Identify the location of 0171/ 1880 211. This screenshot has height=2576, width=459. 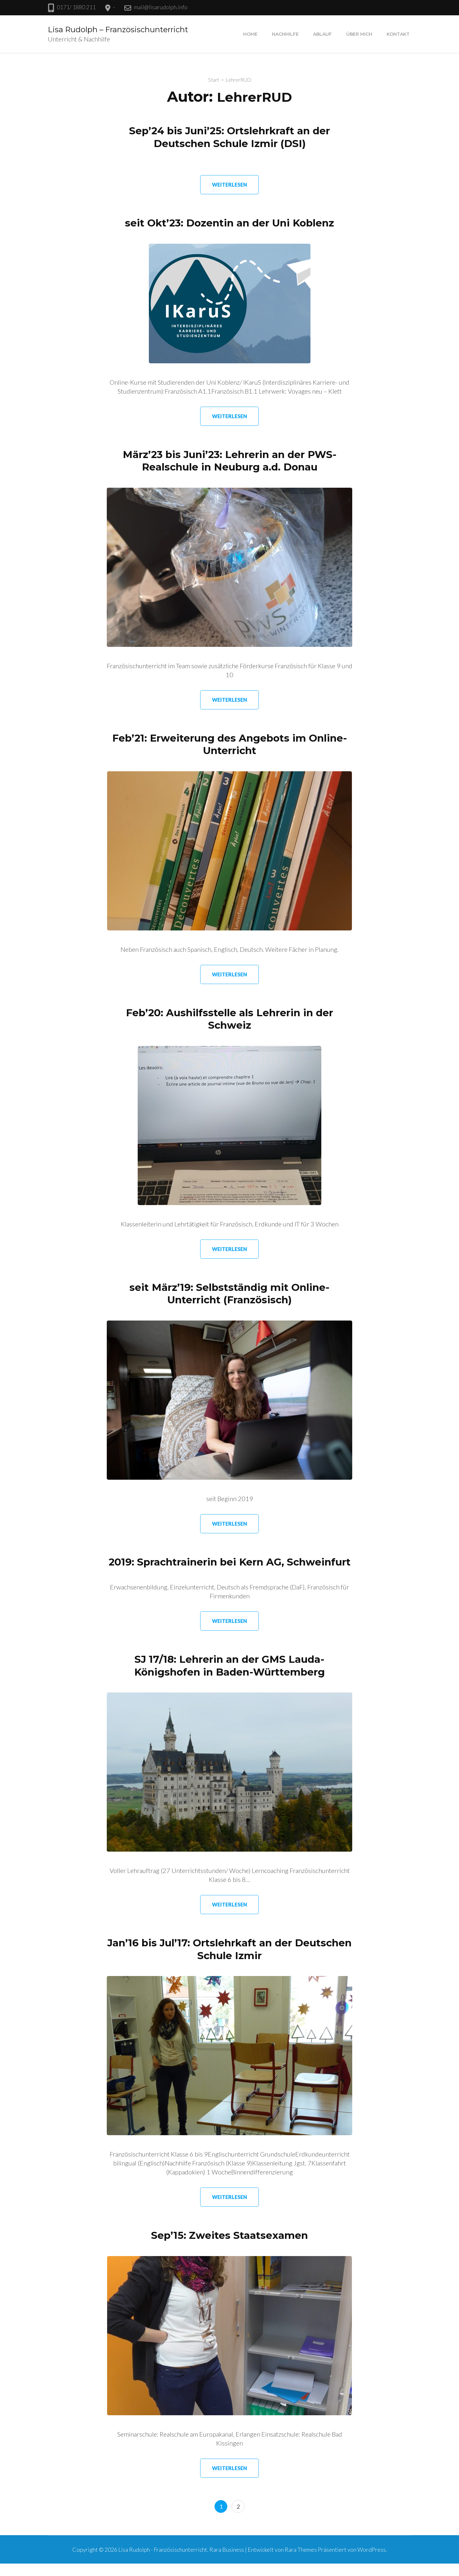
(76, 7).